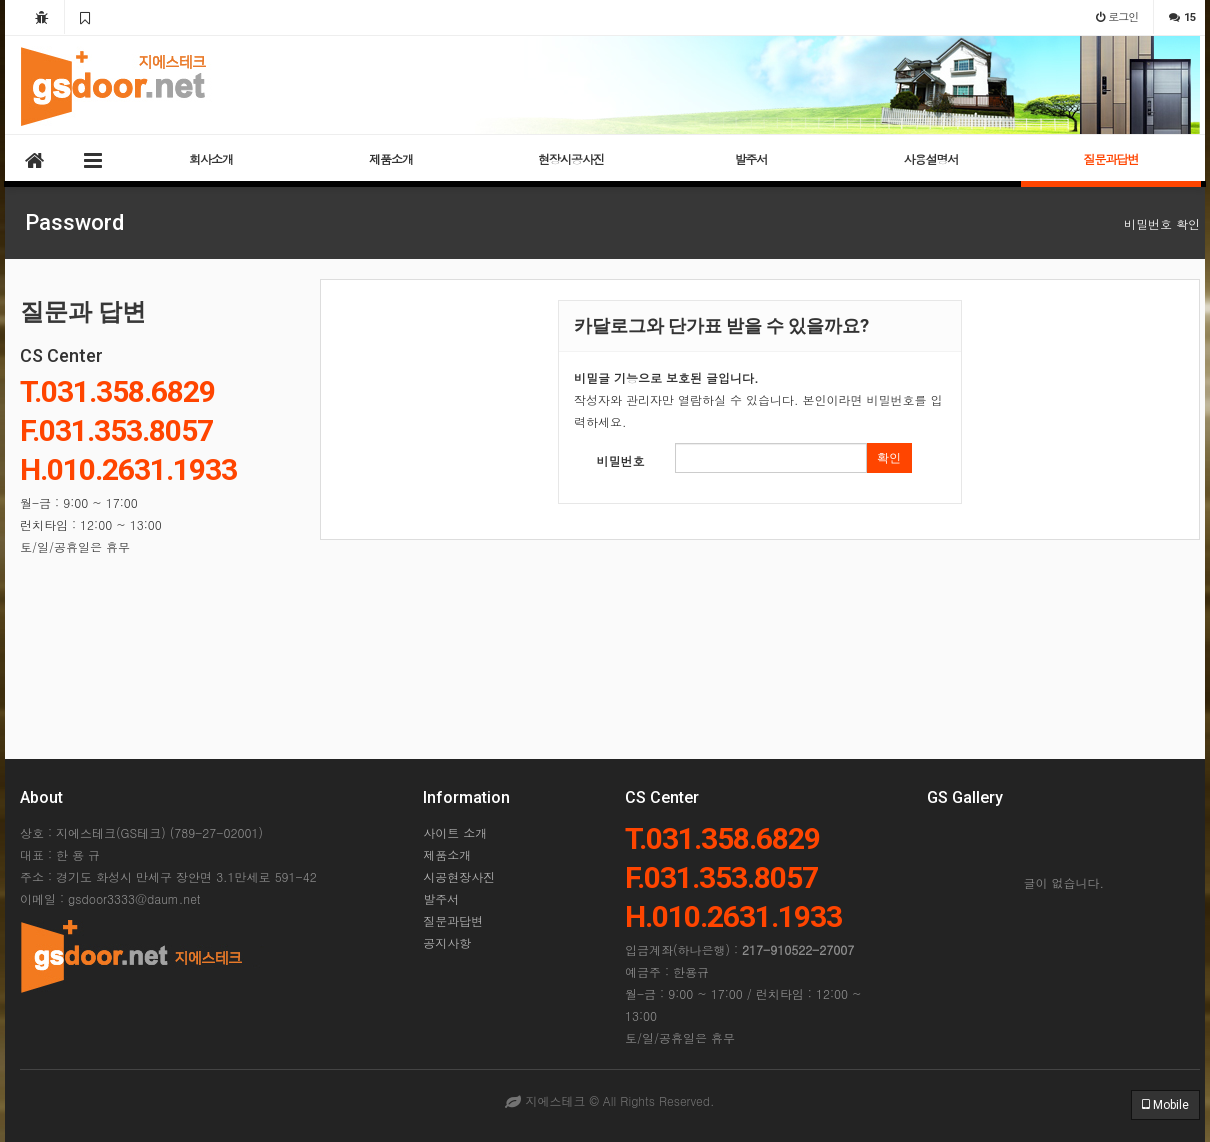 This screenshot has width=1210, height=1142. I want to click on 회사소개, so click(211, 158).